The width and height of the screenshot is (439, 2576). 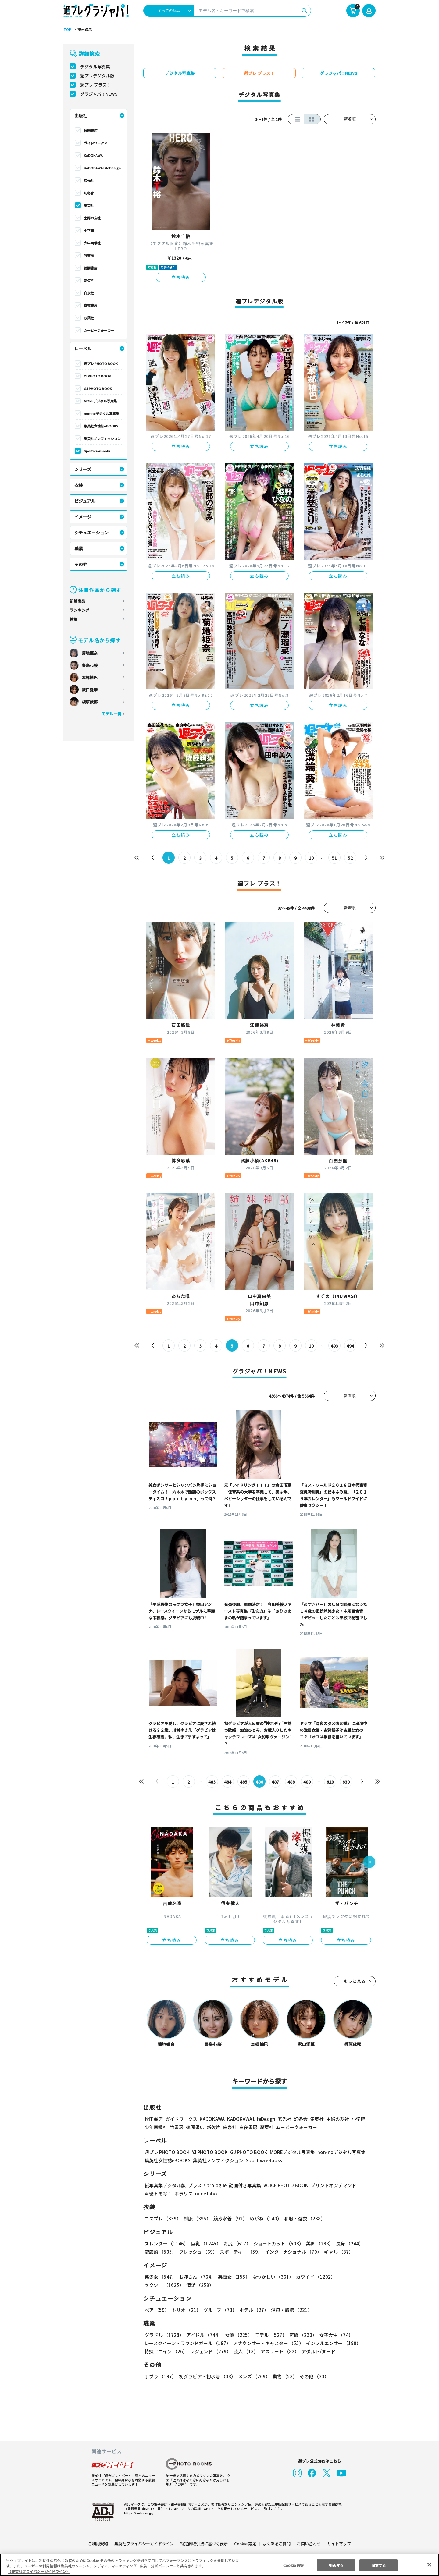 I want to click on グラドル, so click(x=164, y=2335).